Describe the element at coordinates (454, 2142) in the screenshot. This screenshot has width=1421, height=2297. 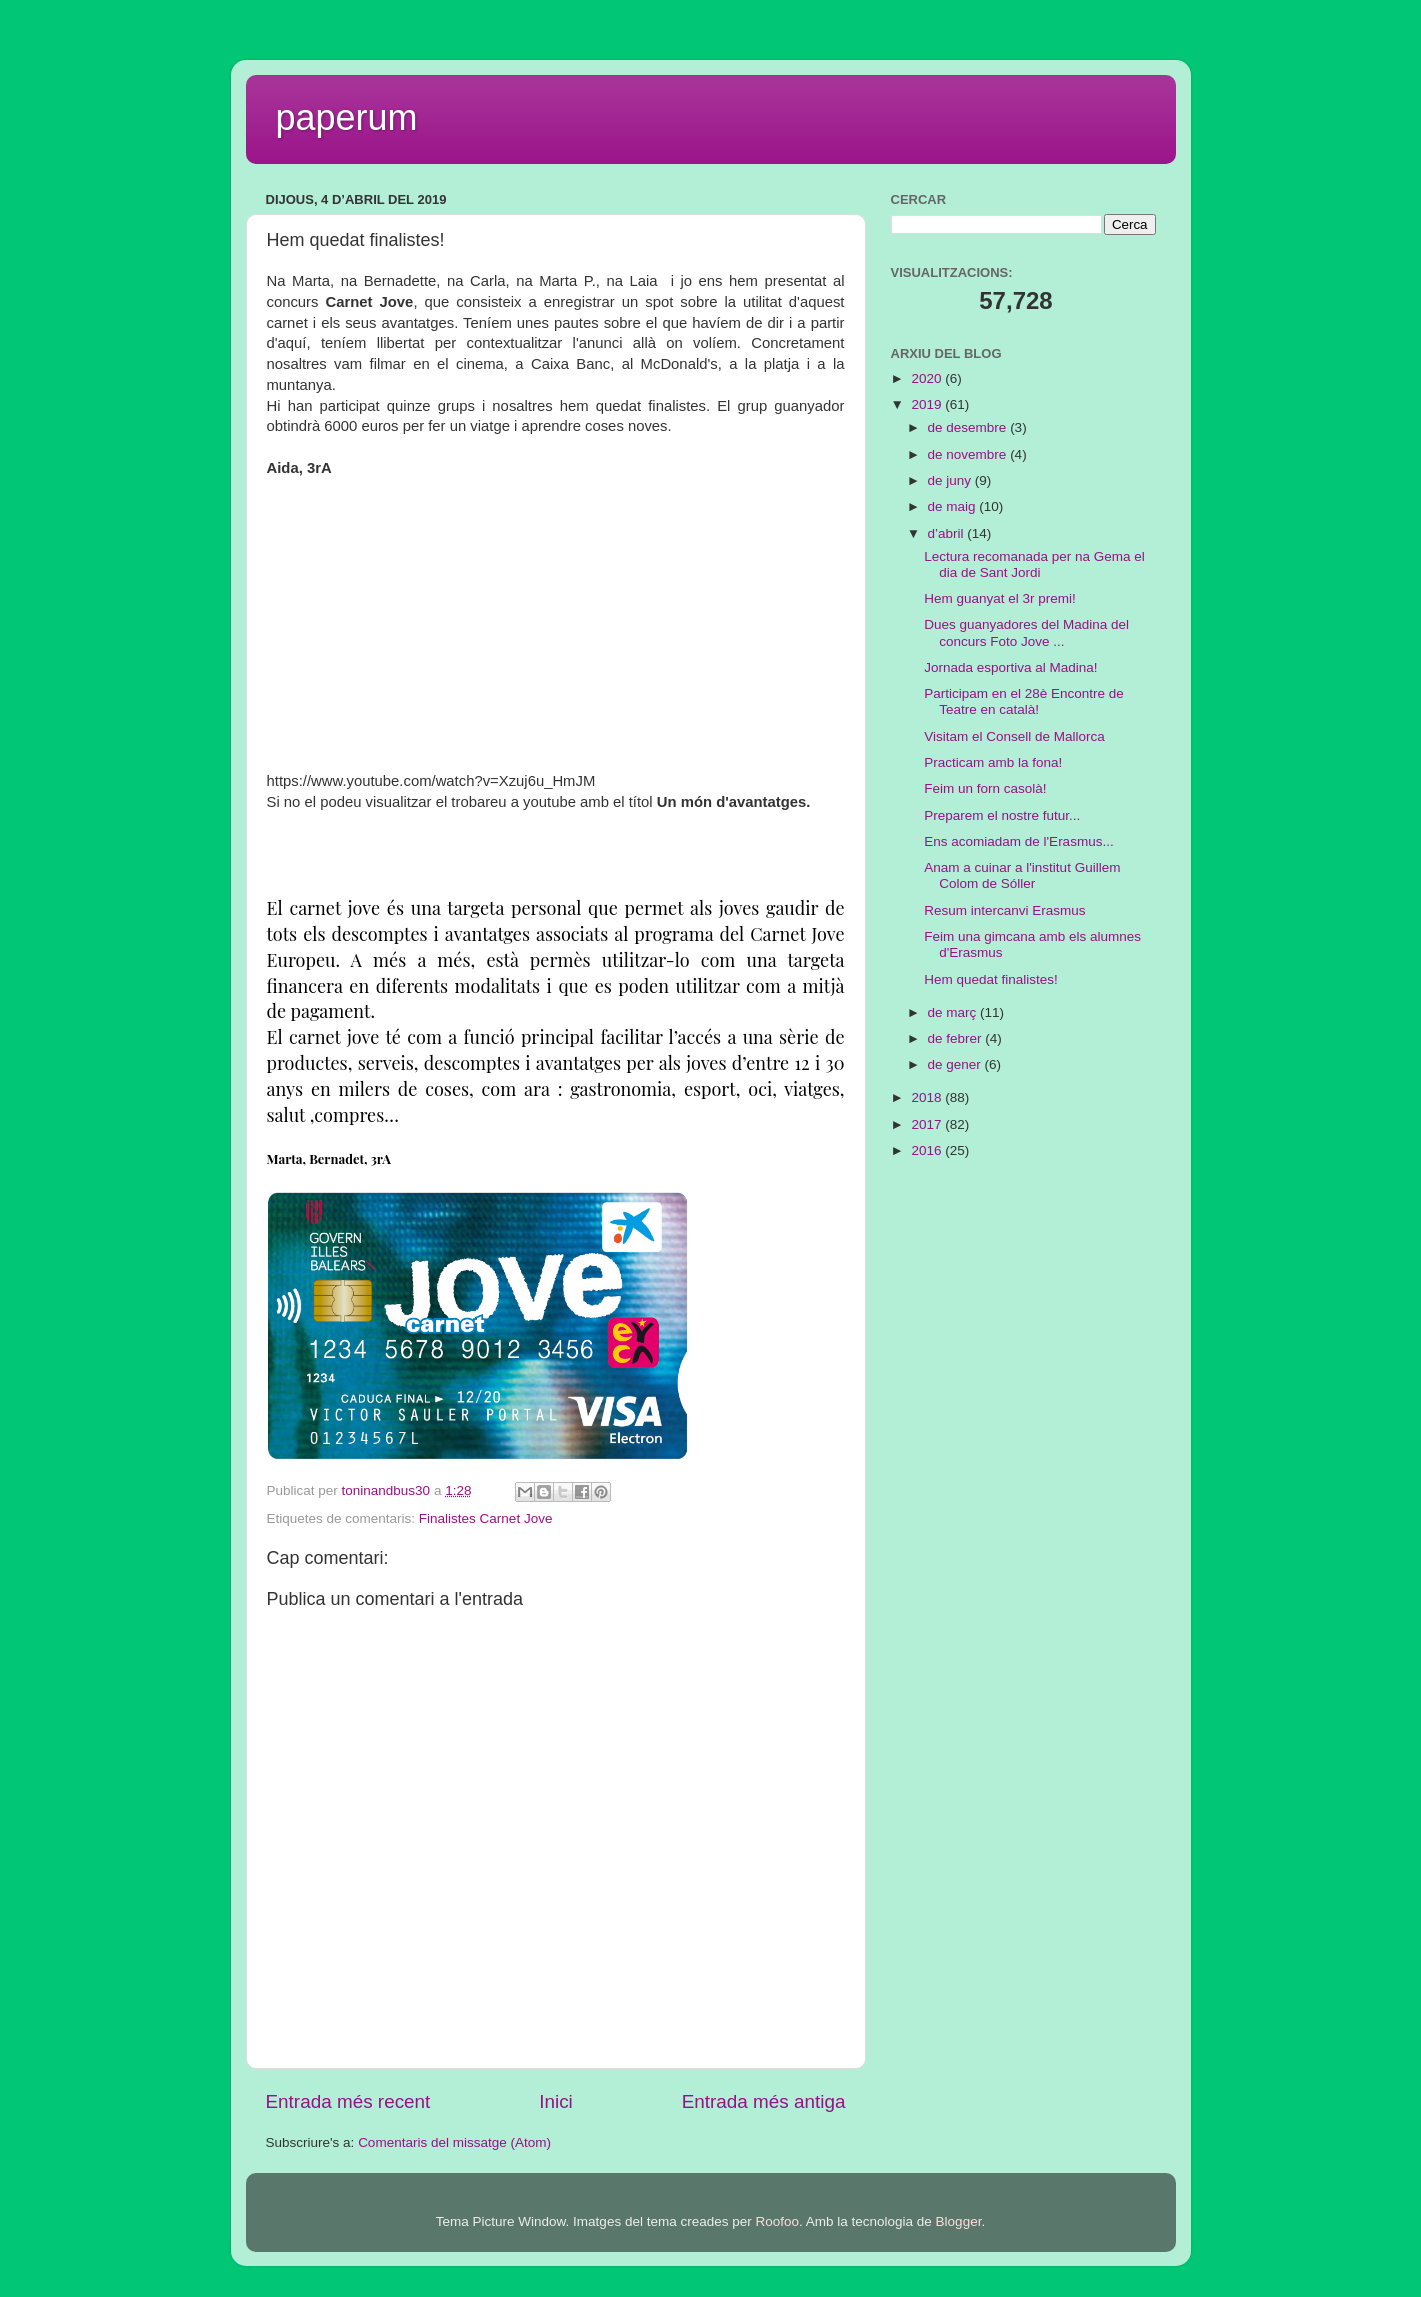
I see `Comentaris del missatge (Atom)` at that location.